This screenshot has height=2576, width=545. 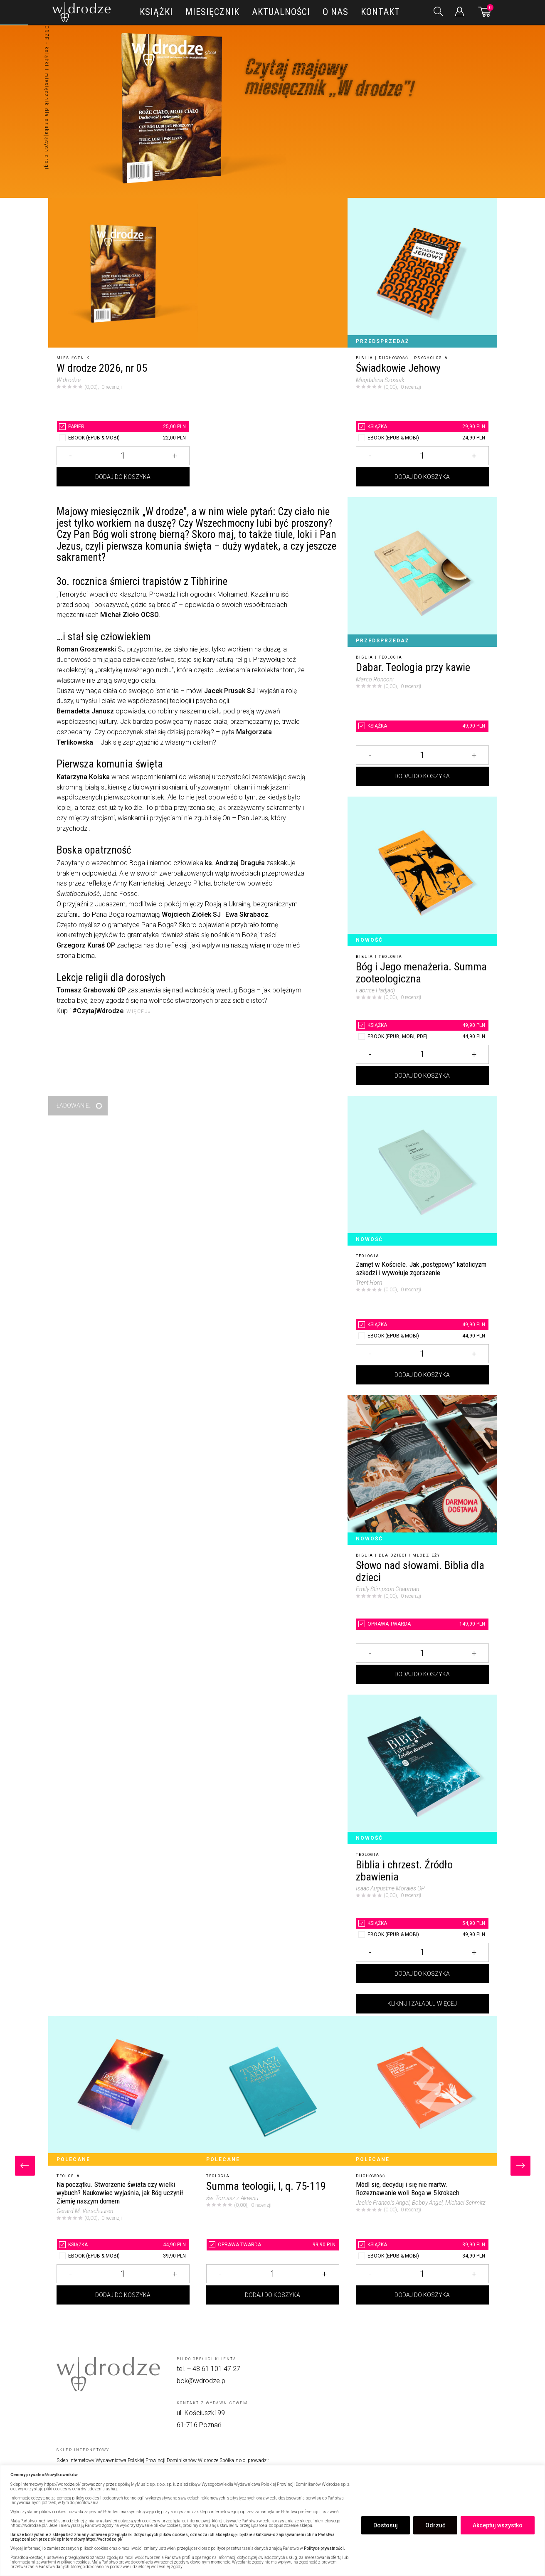 I want to click on Kliknij i załaduj więcej, so click(x=422, y=2003).